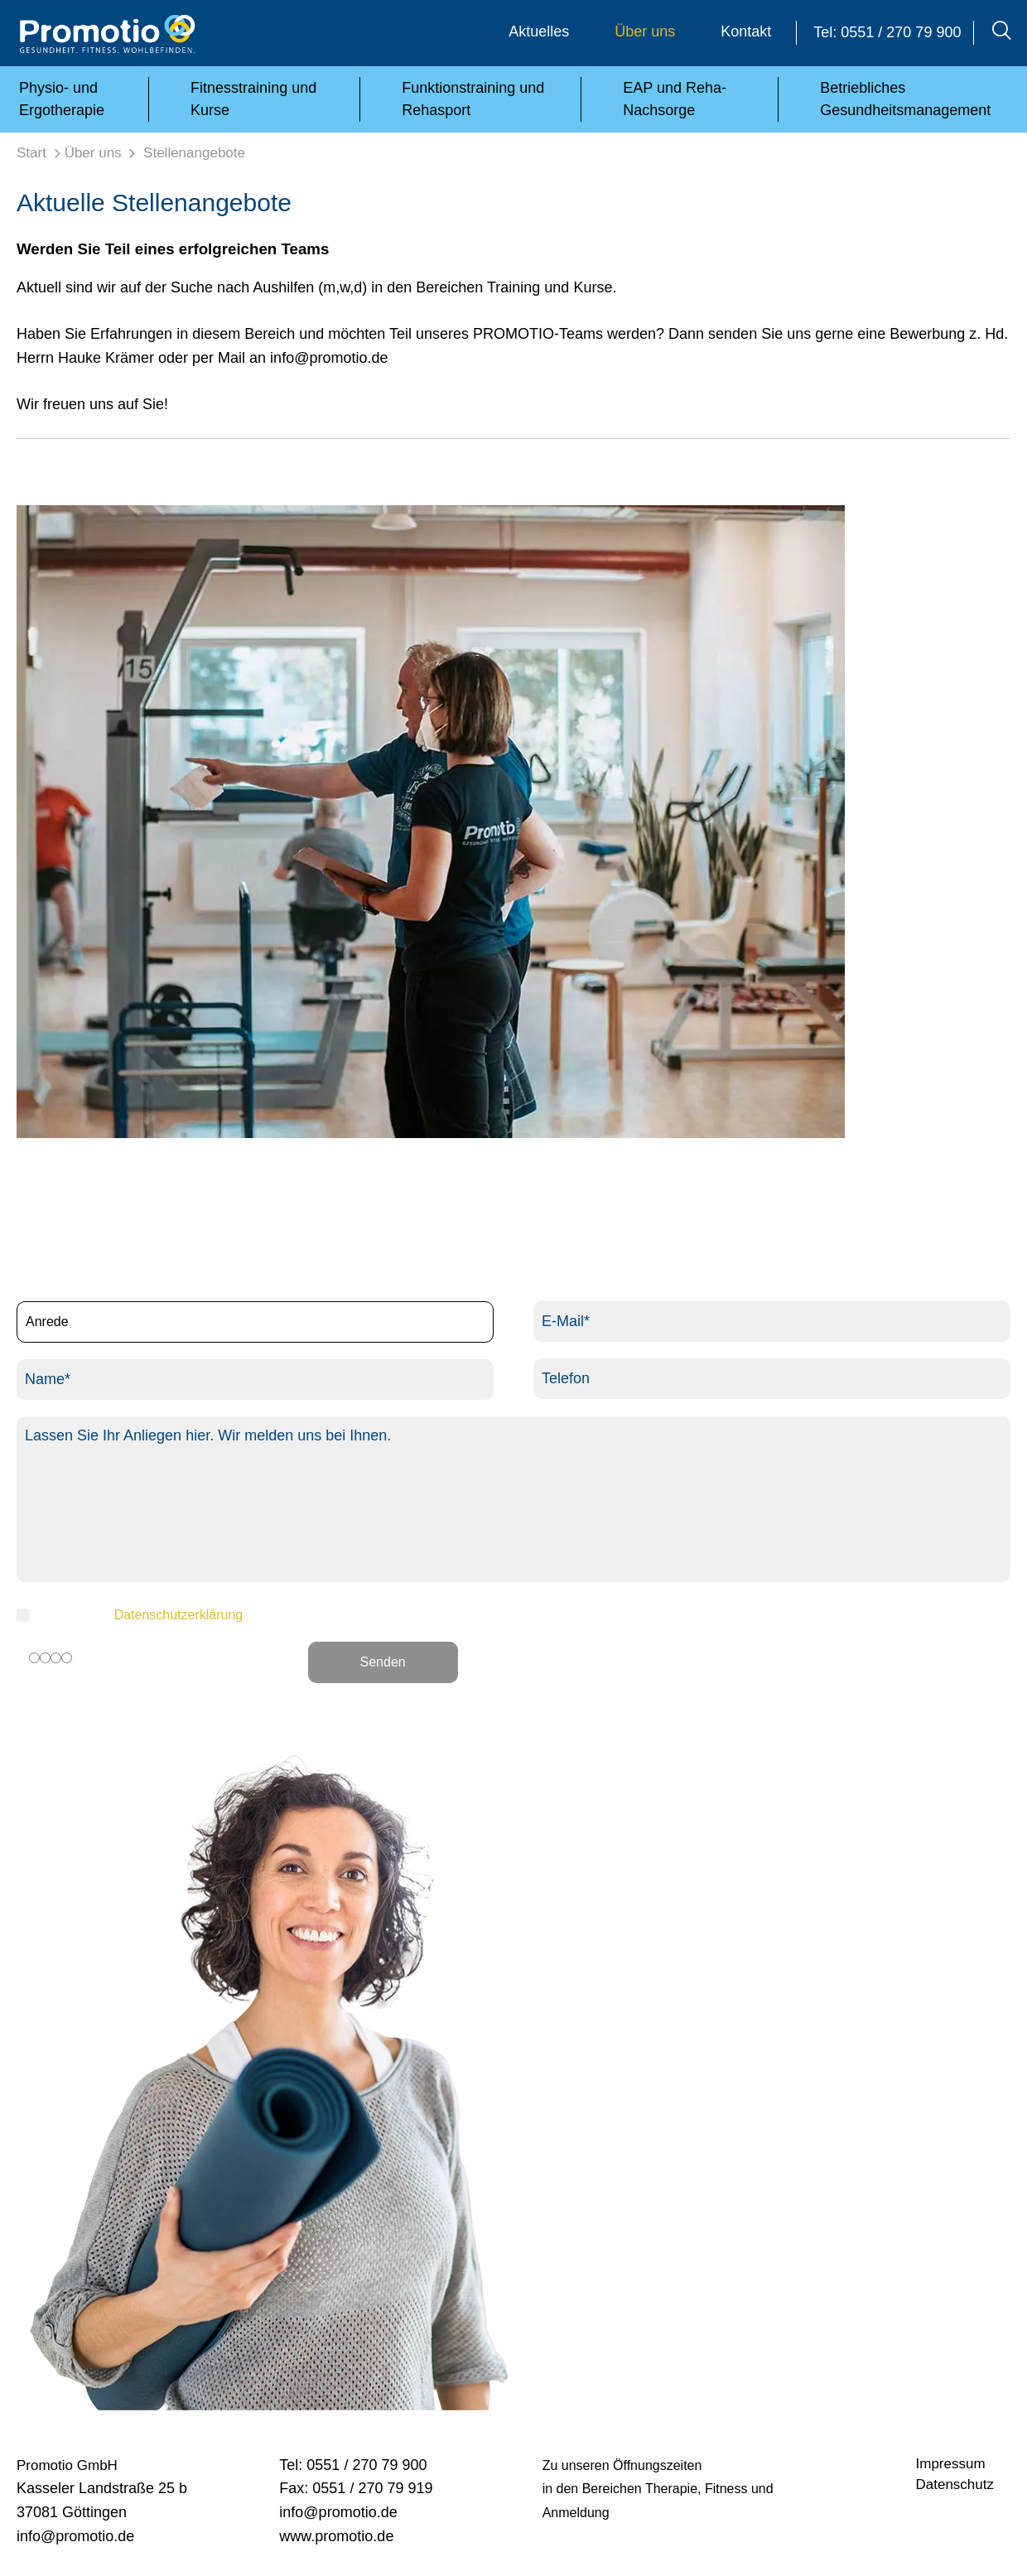 The image size is (1027, 2576). I want to click on Betriebliches Gesundheitsmanagement, so click(905, 99).